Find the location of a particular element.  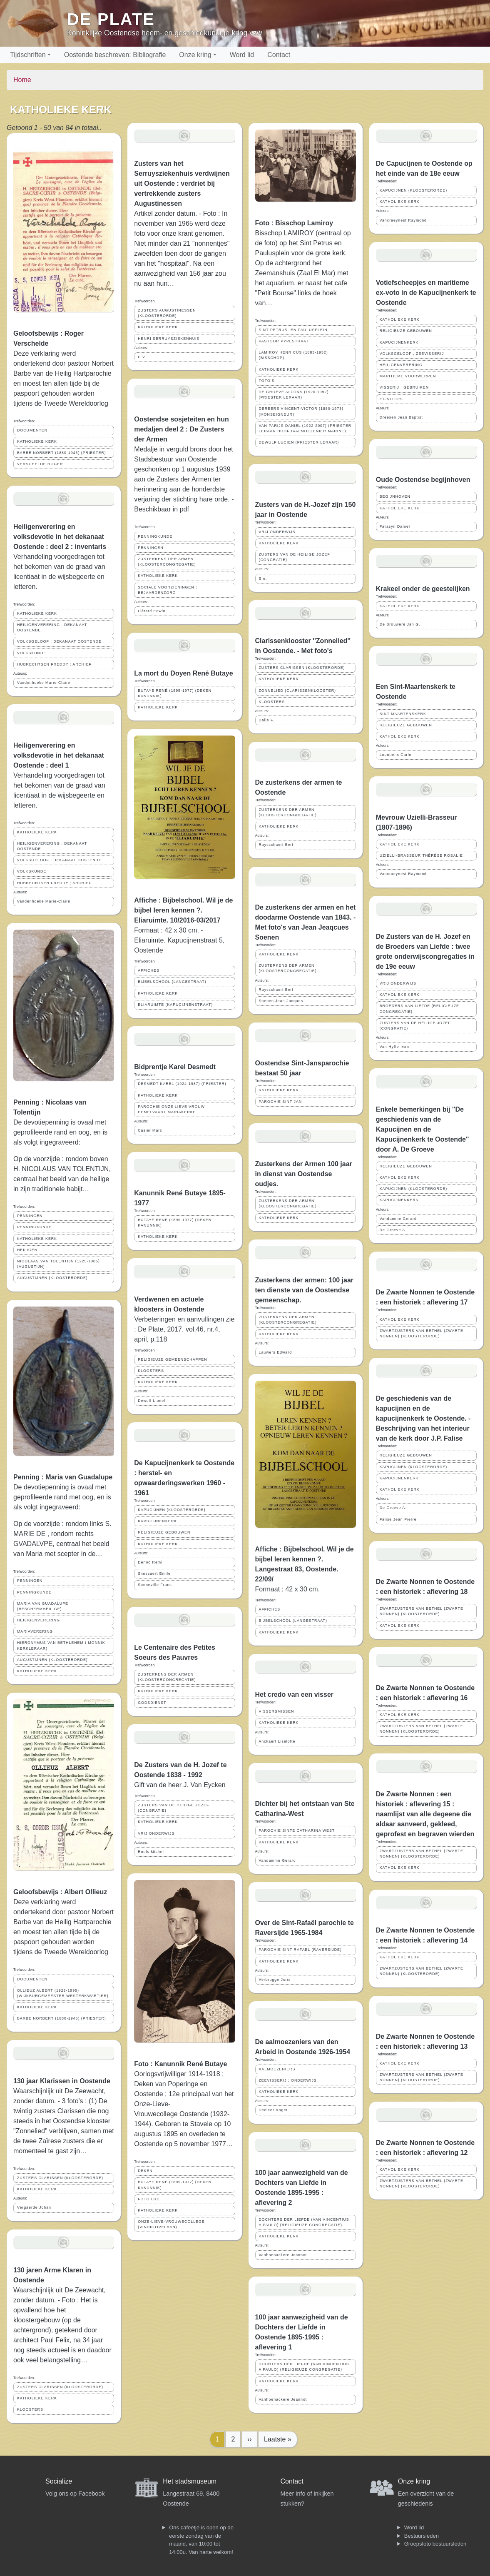

RELIGIEUZE GEBOUWEN is located at coordinates (164, 1532).